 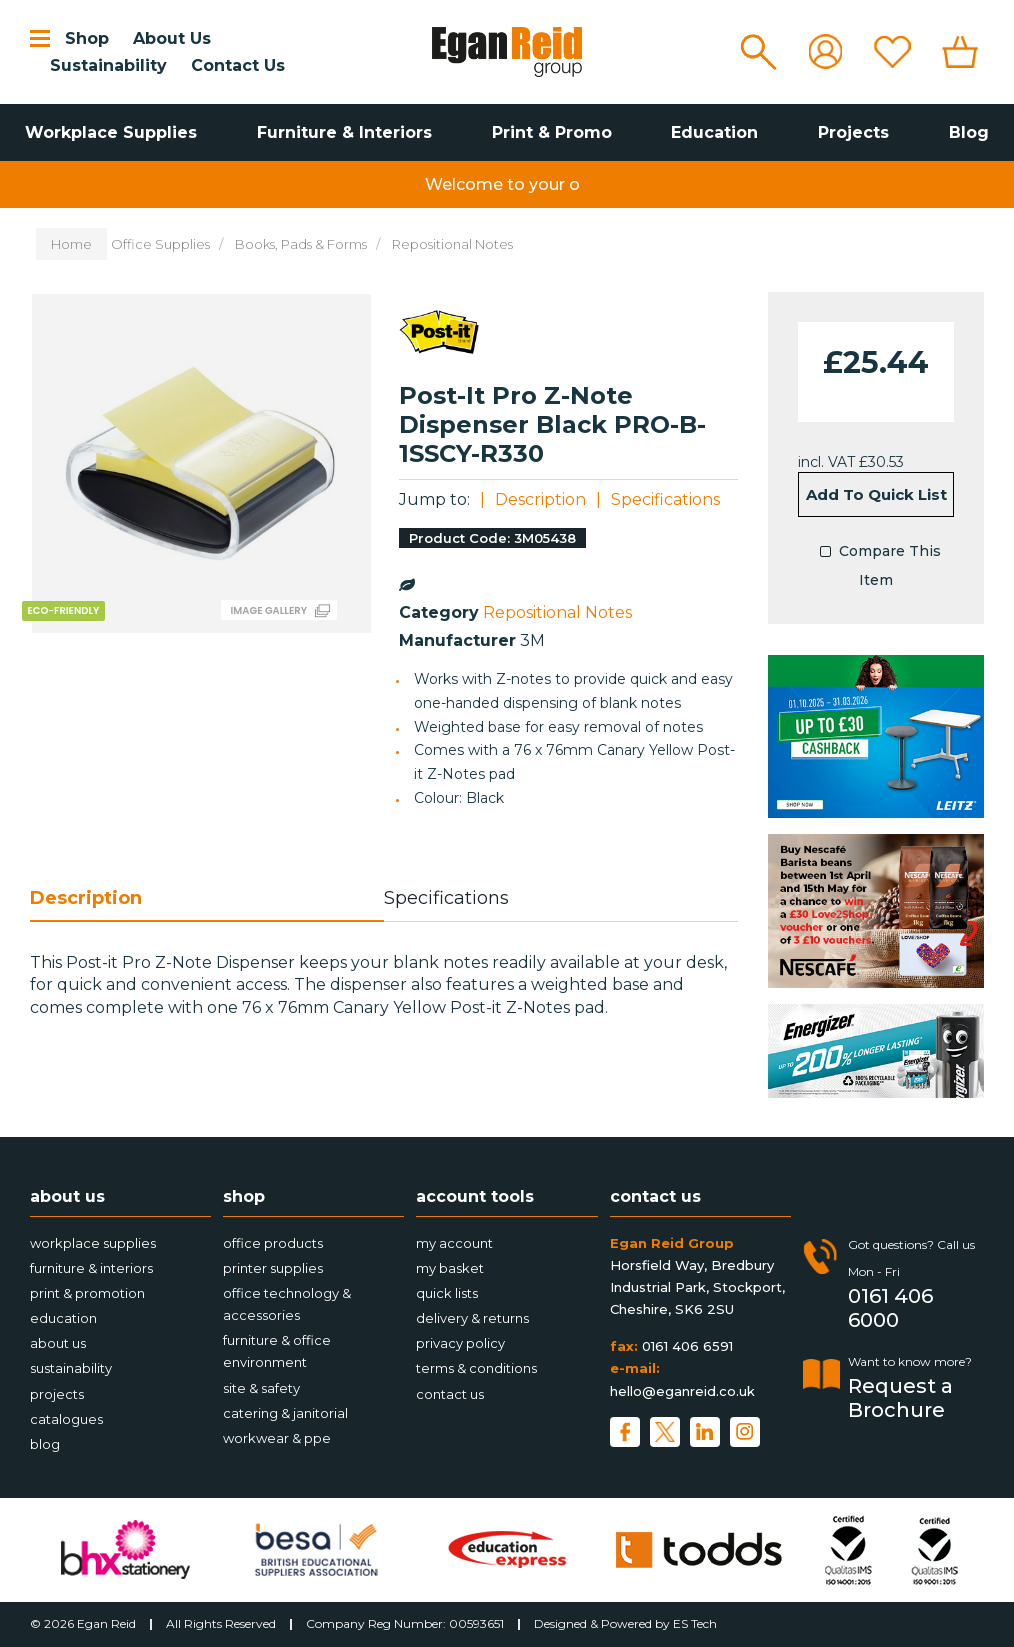 I want to click on Add to quick list, so click(x=876, y=494).